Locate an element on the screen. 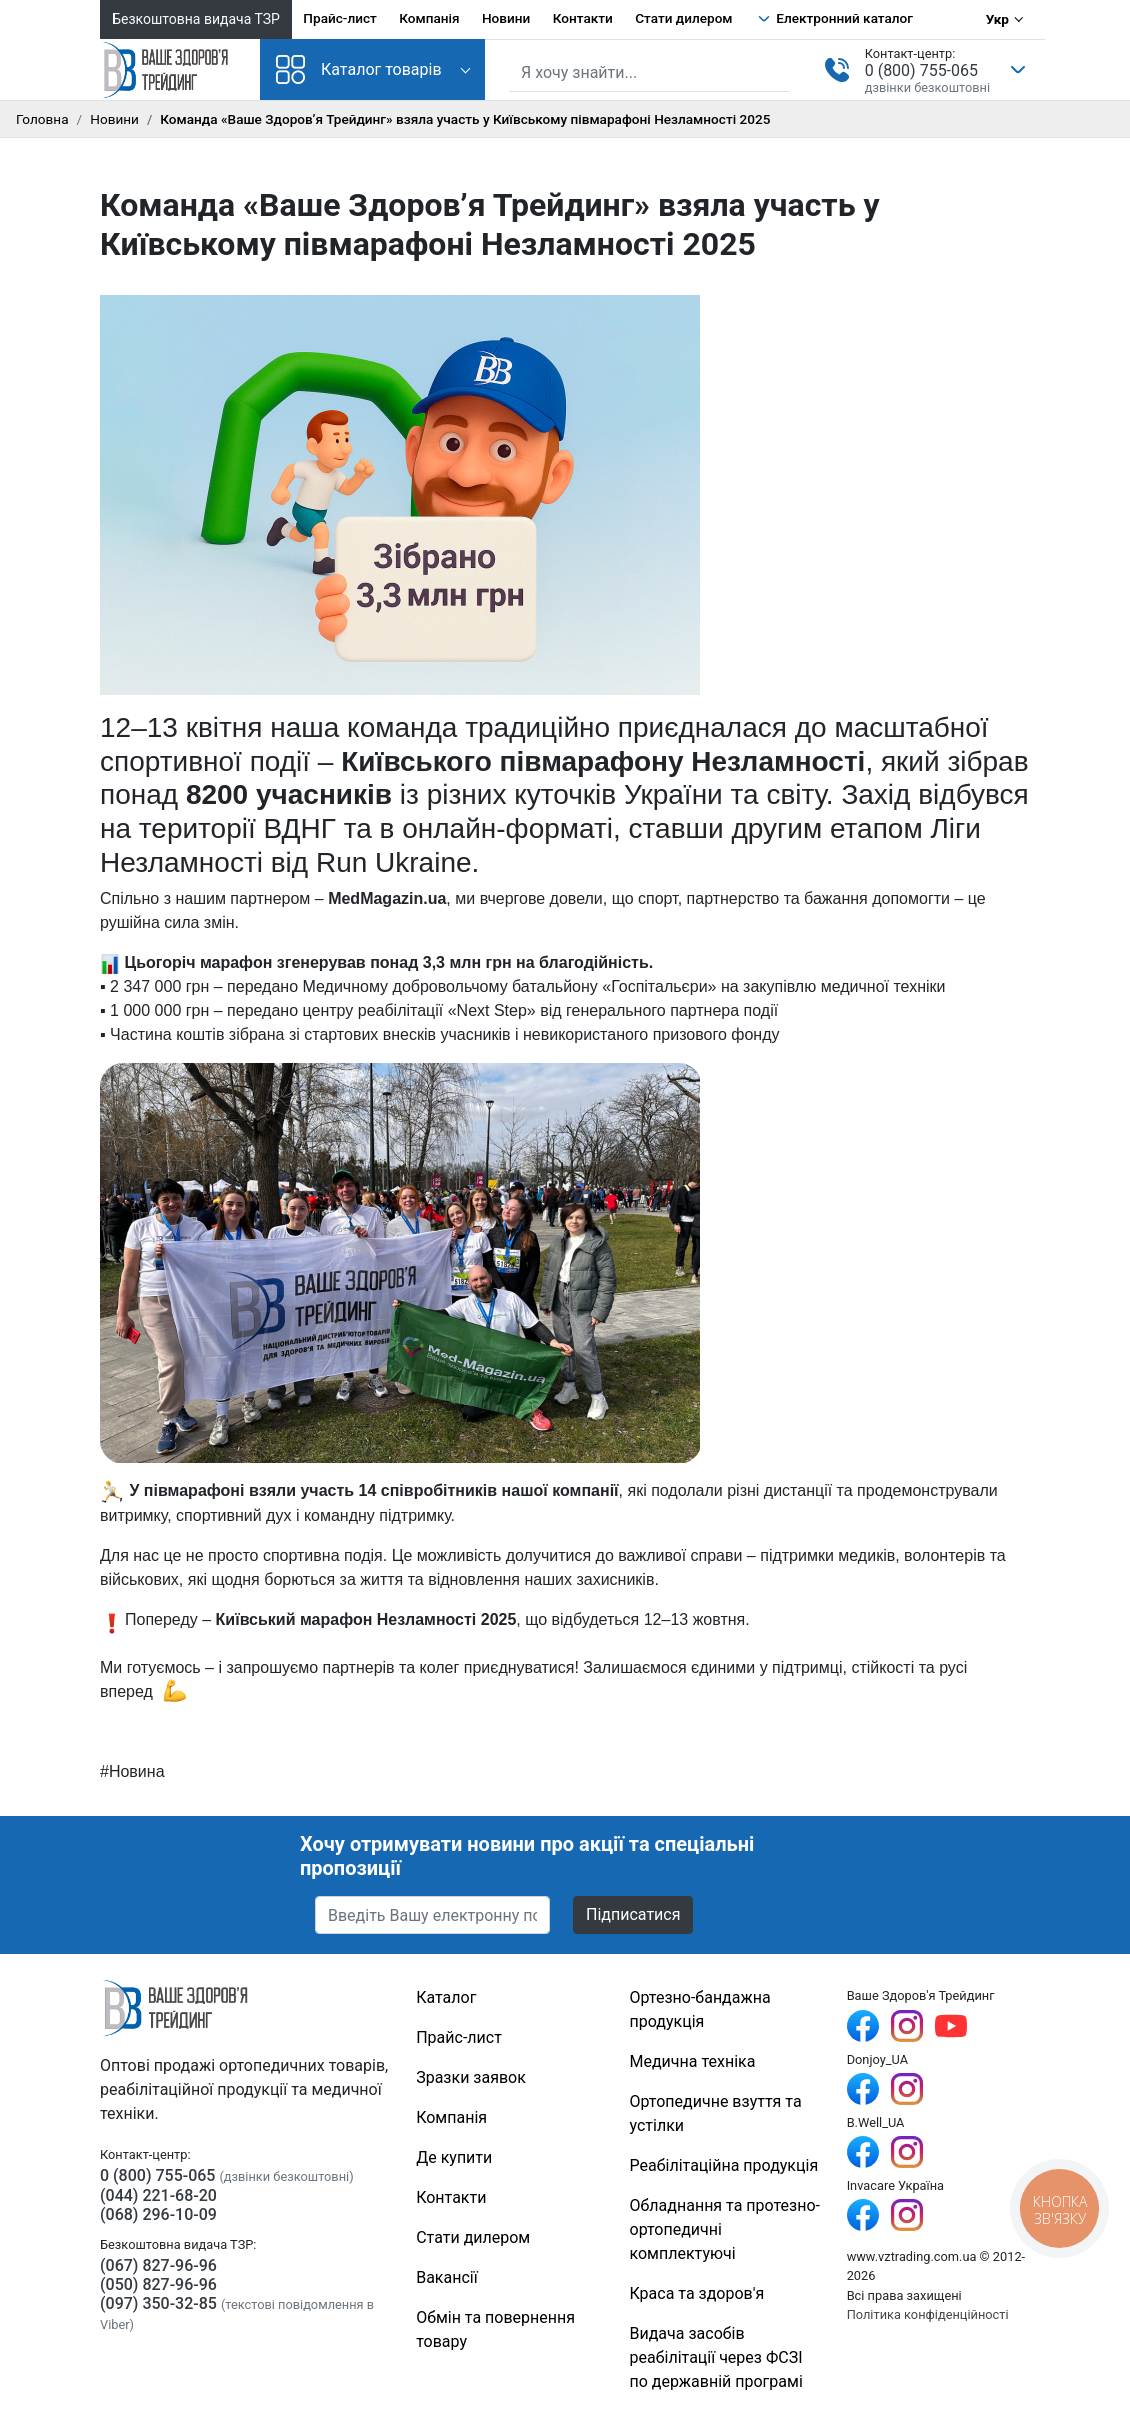  Медична техніка is located at coordinates (693, 2061).